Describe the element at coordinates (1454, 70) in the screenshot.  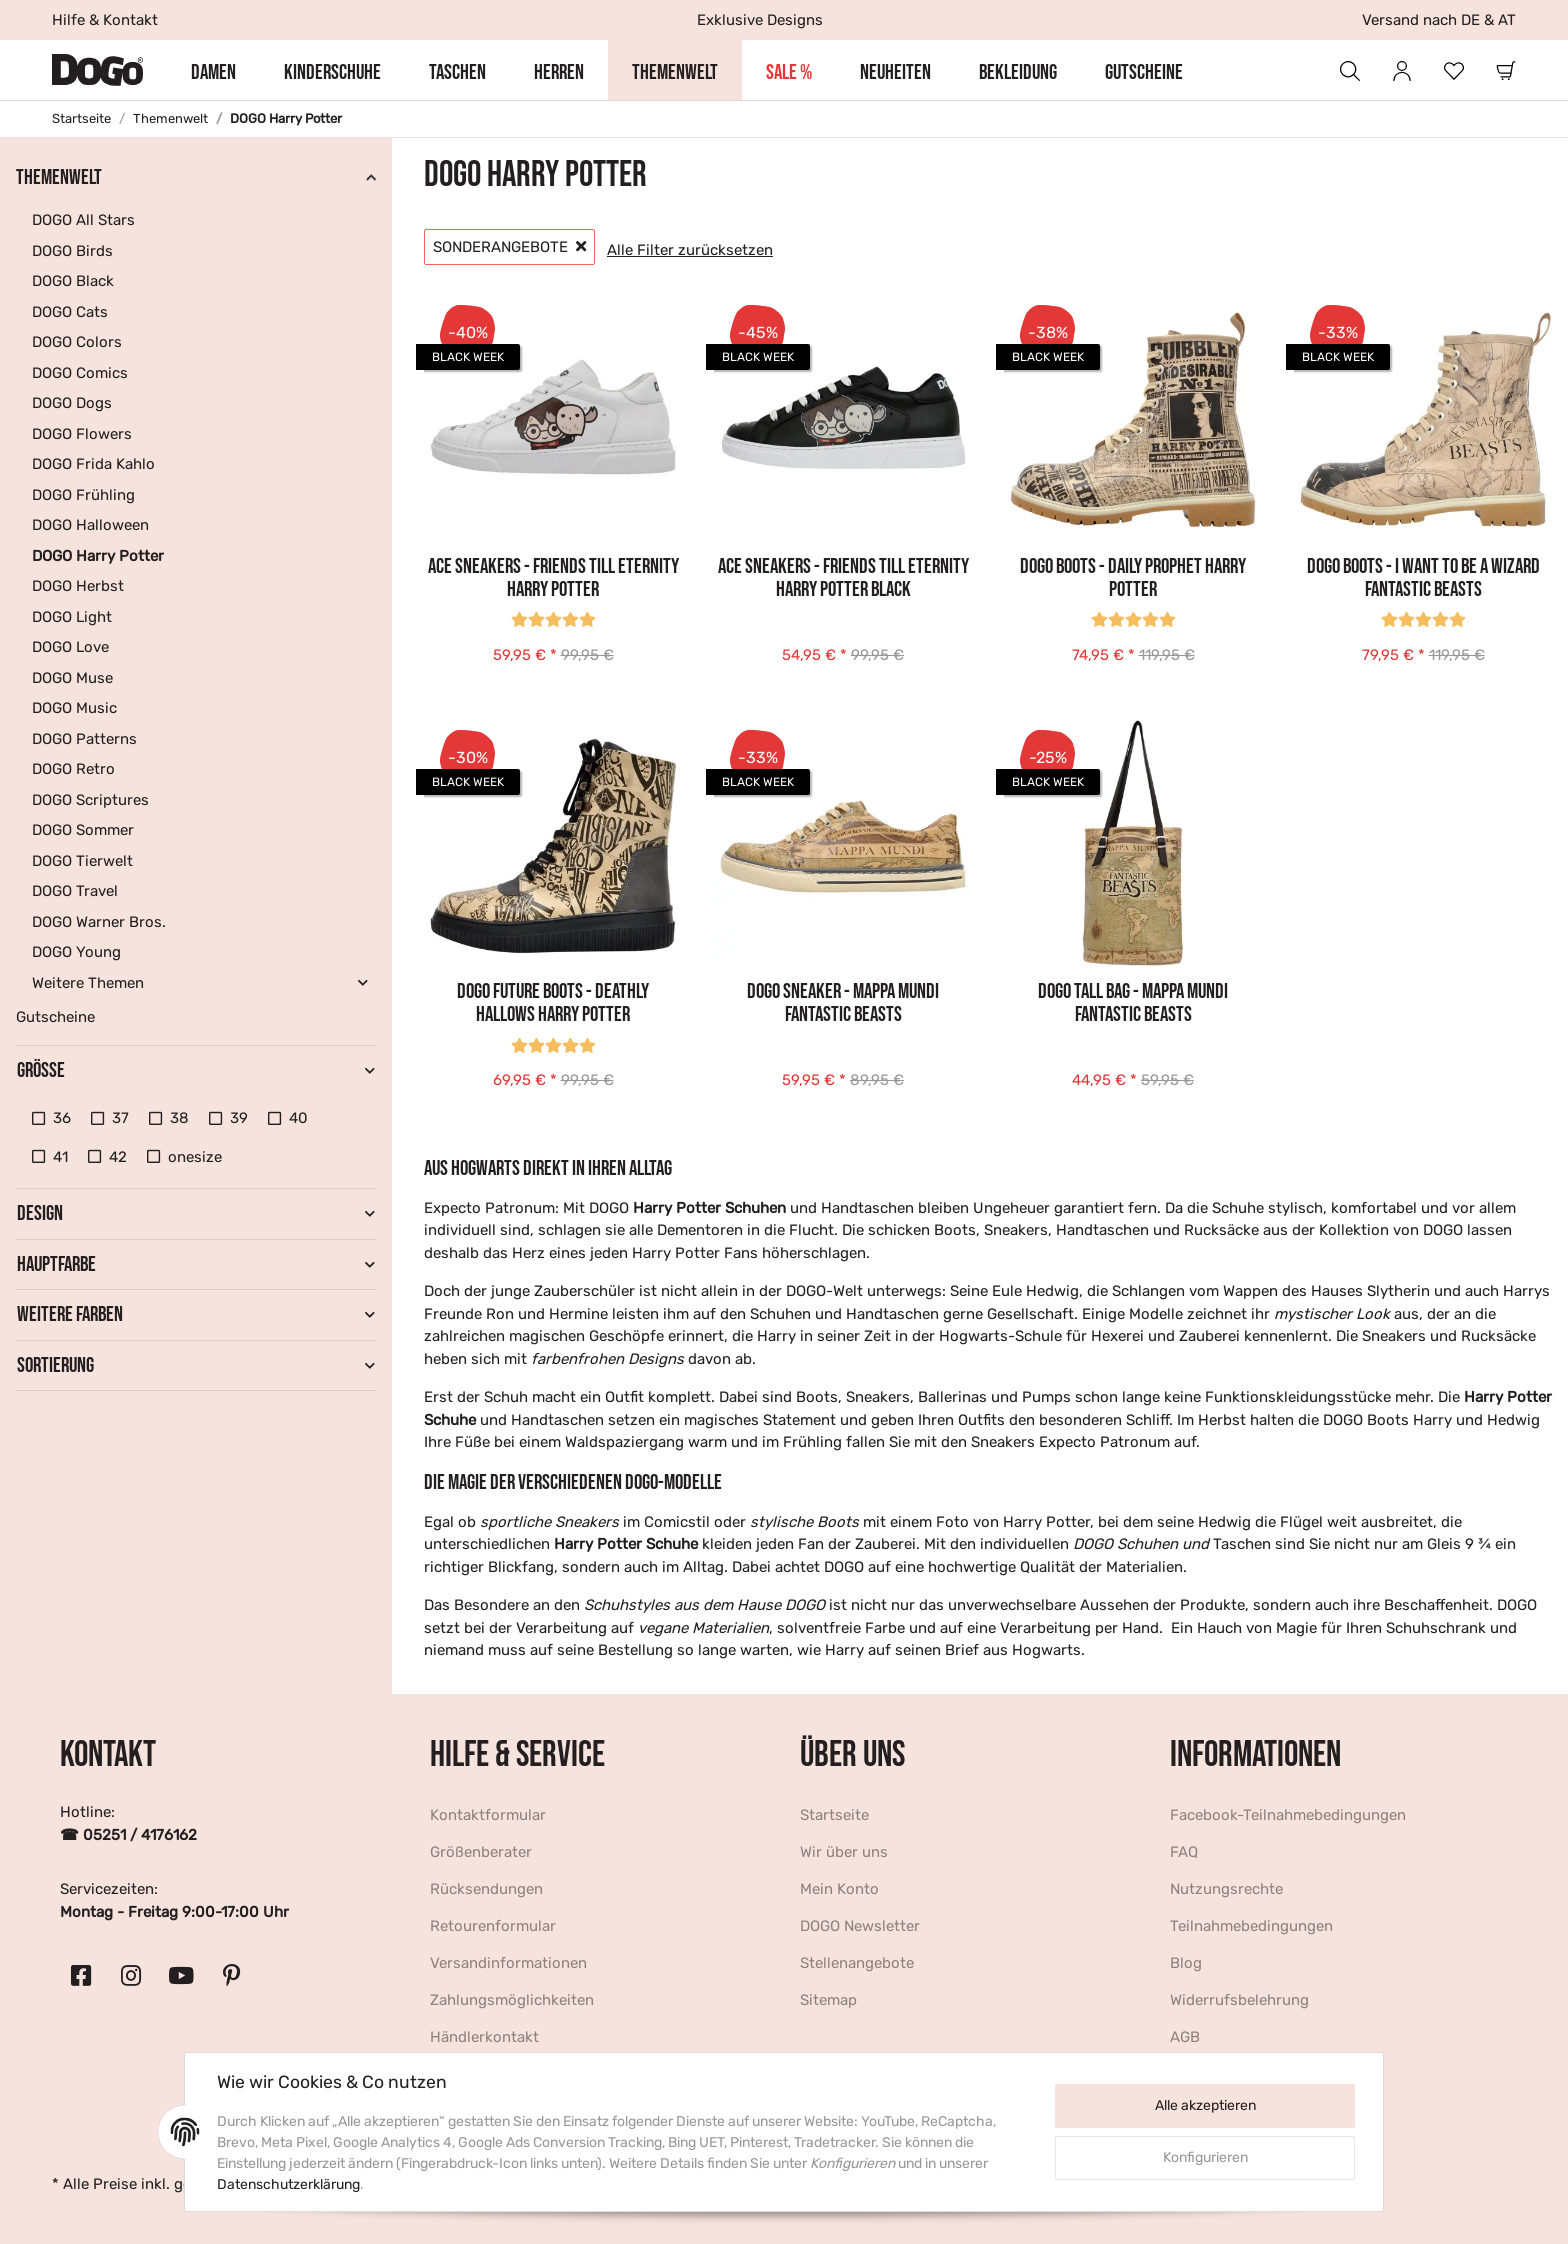
I see `[Wunschzettel]` at that location.